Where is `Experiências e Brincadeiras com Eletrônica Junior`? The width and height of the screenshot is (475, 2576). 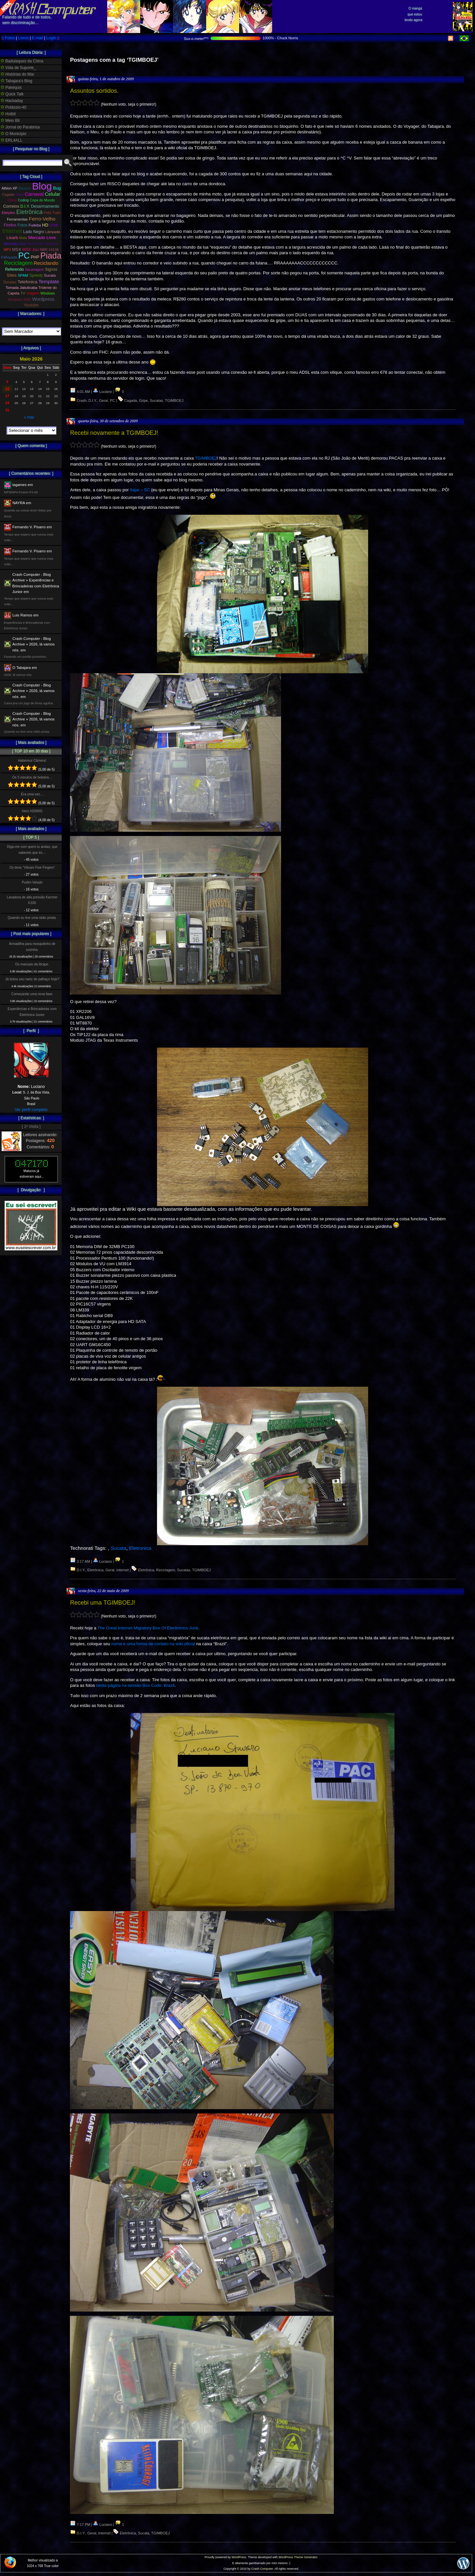
Experiências e Brincadeiras com Eletrônica Junior is located at coordinates (32, 1011).